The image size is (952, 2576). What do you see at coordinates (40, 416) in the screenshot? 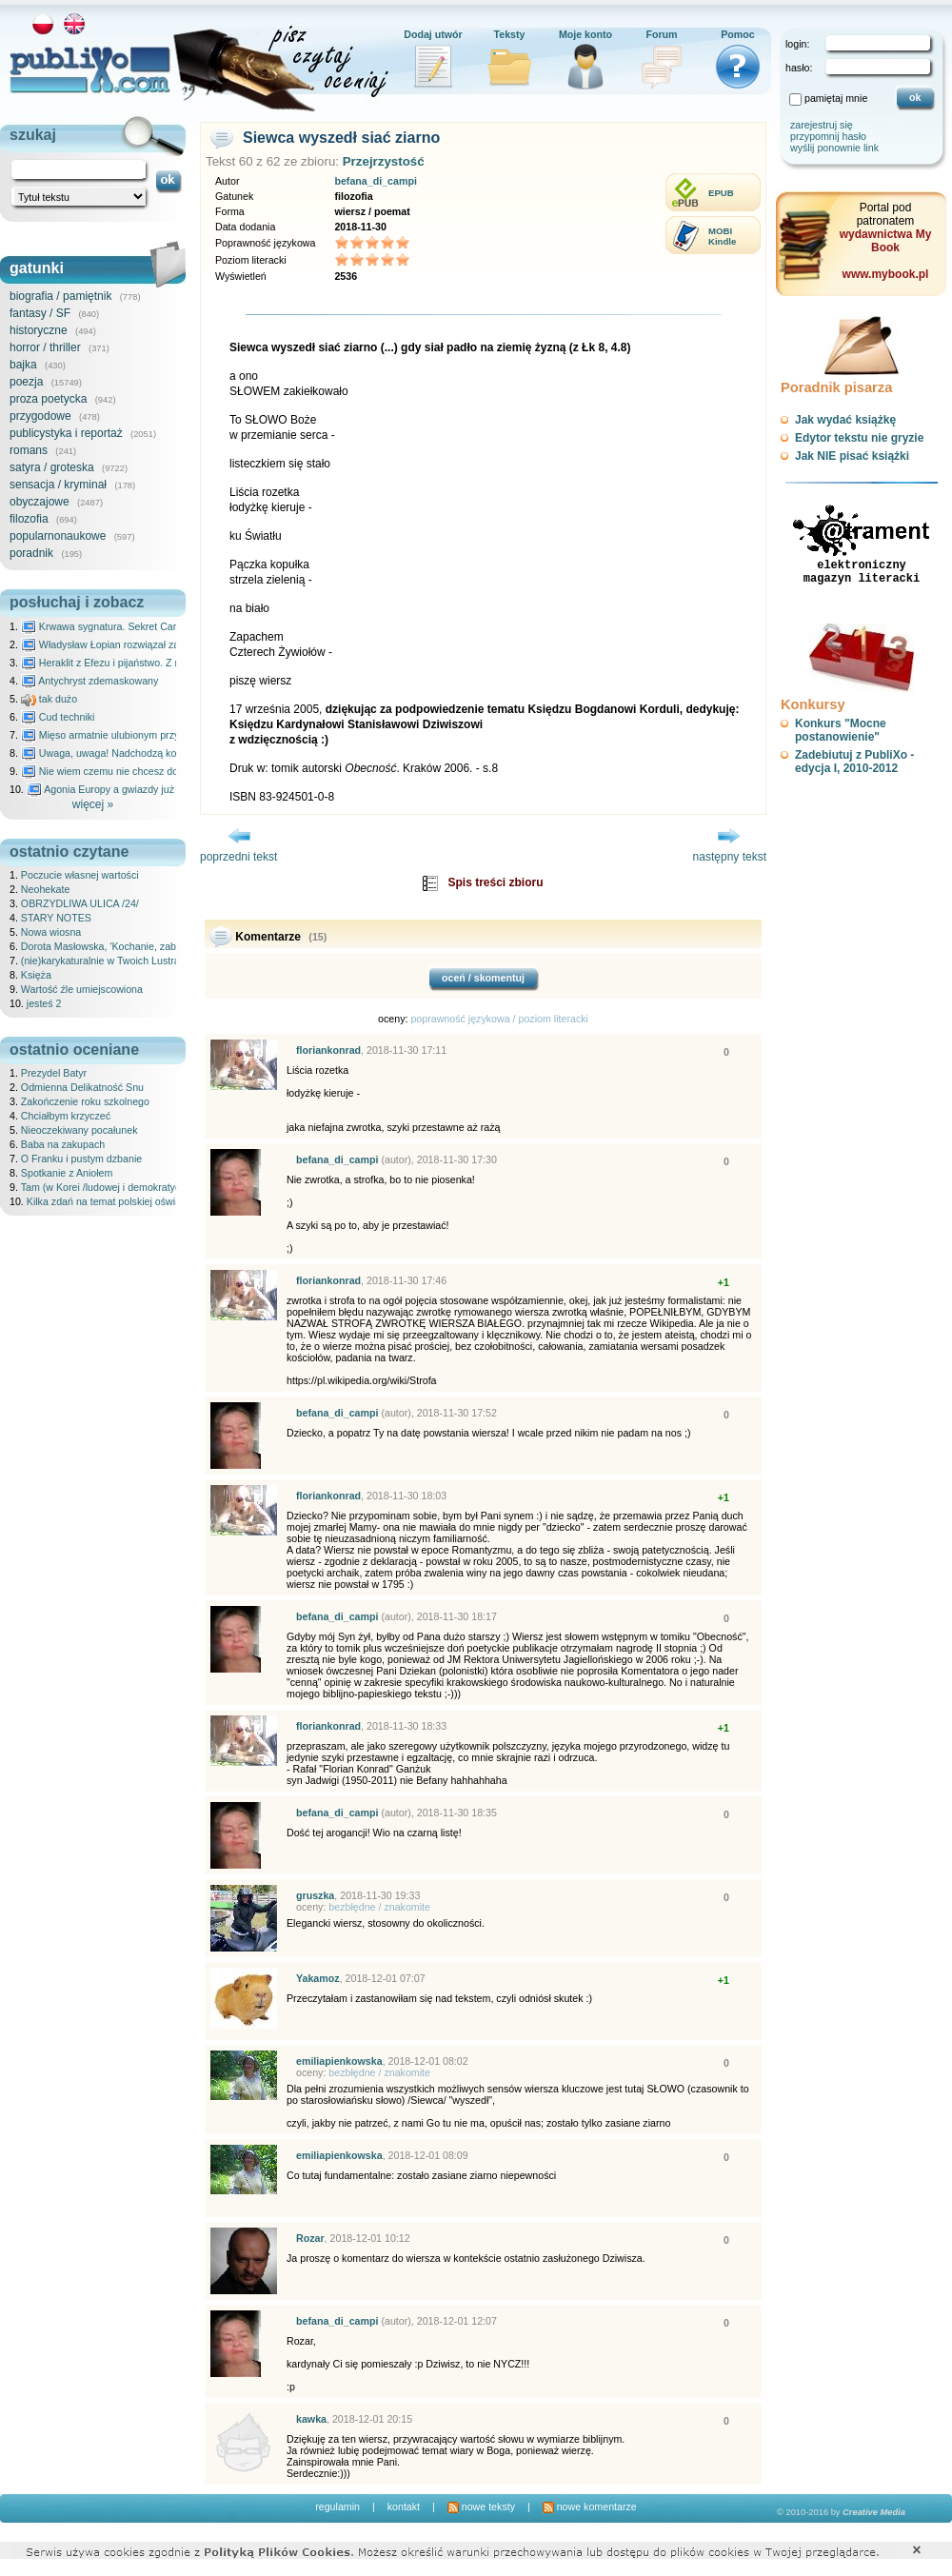
I see `przygodowe` at bounding box center [40, 416].